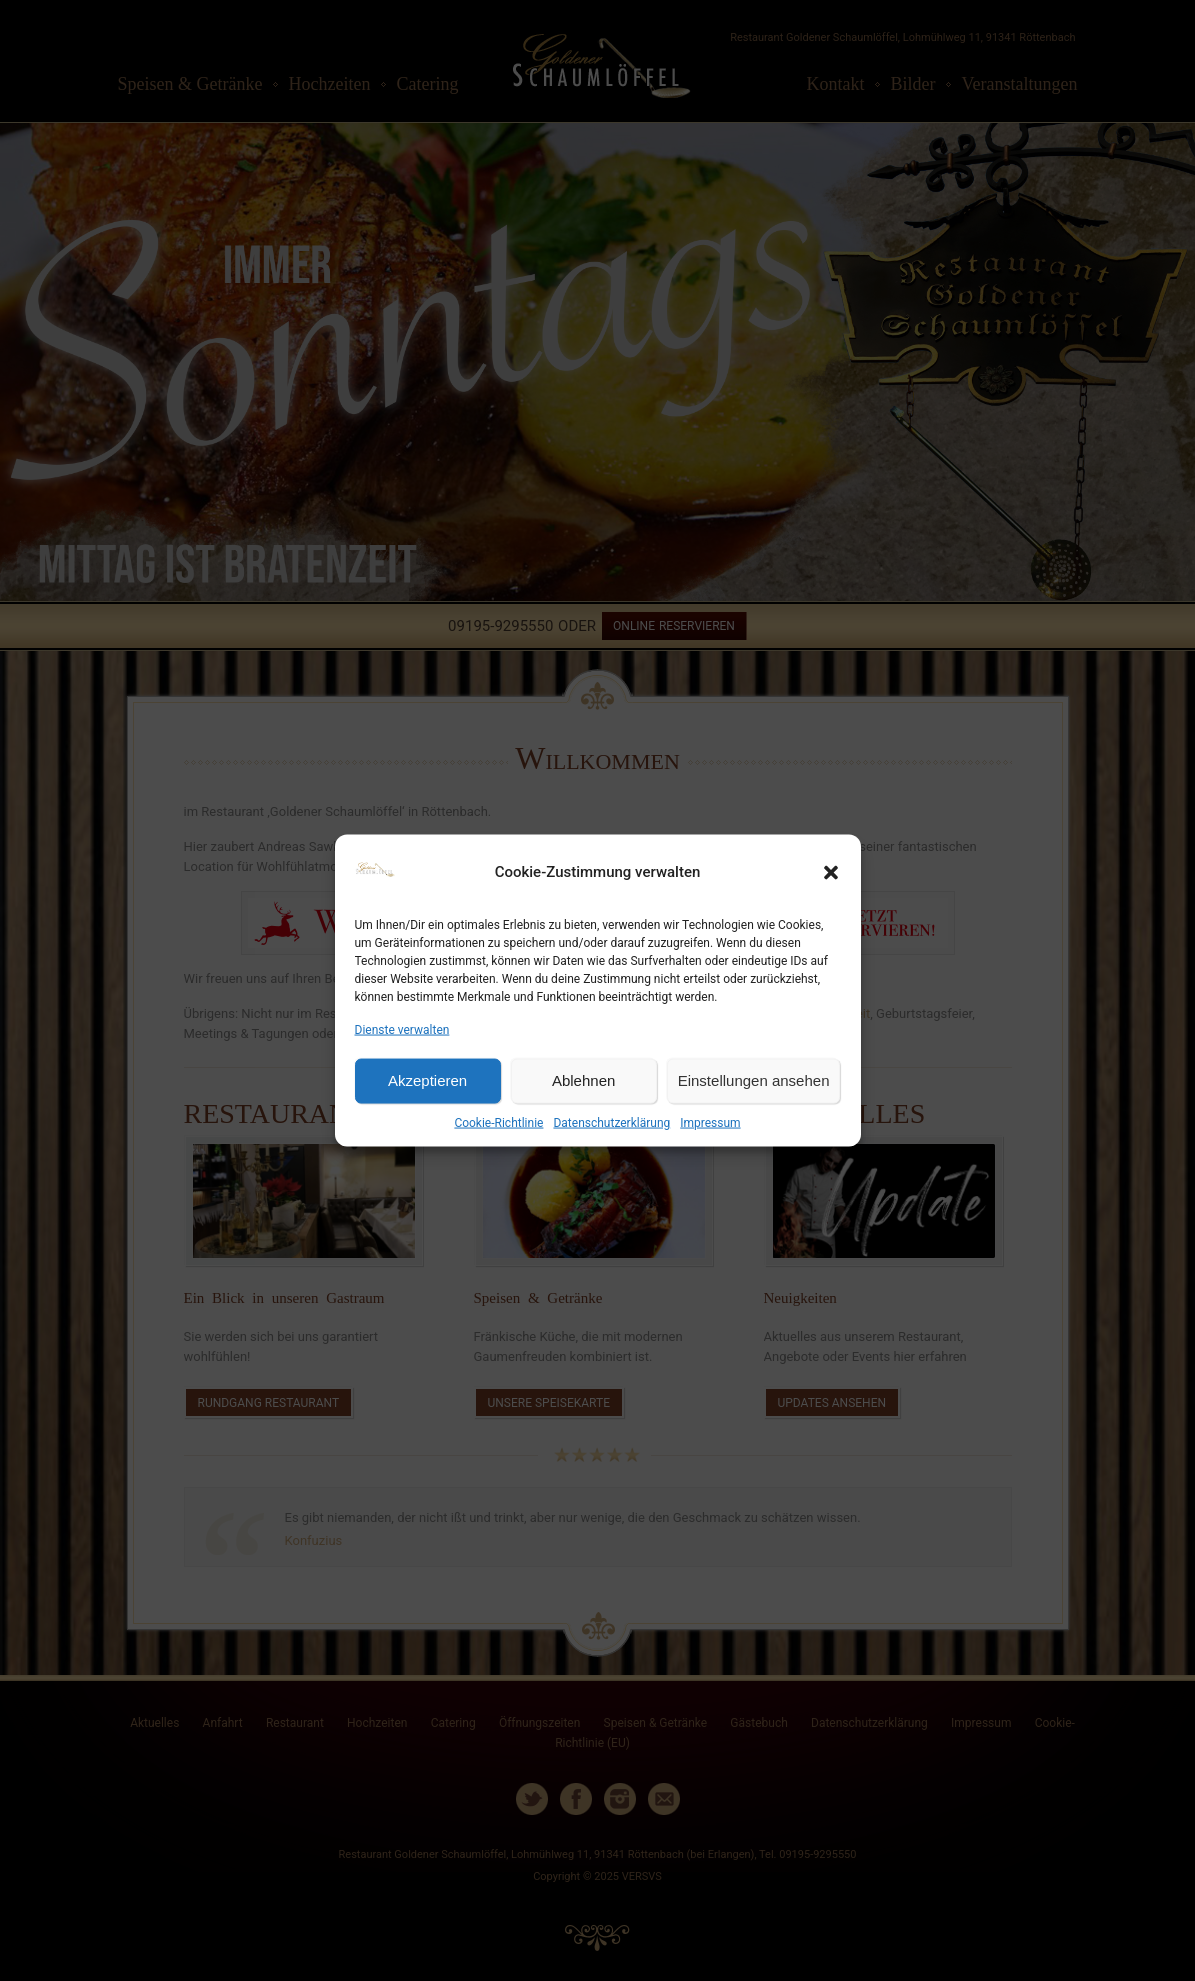  What do you see at coordinates (583, 1080) in the screenshot?
I see `Ablehnen` at bounding box center [583, 1080].